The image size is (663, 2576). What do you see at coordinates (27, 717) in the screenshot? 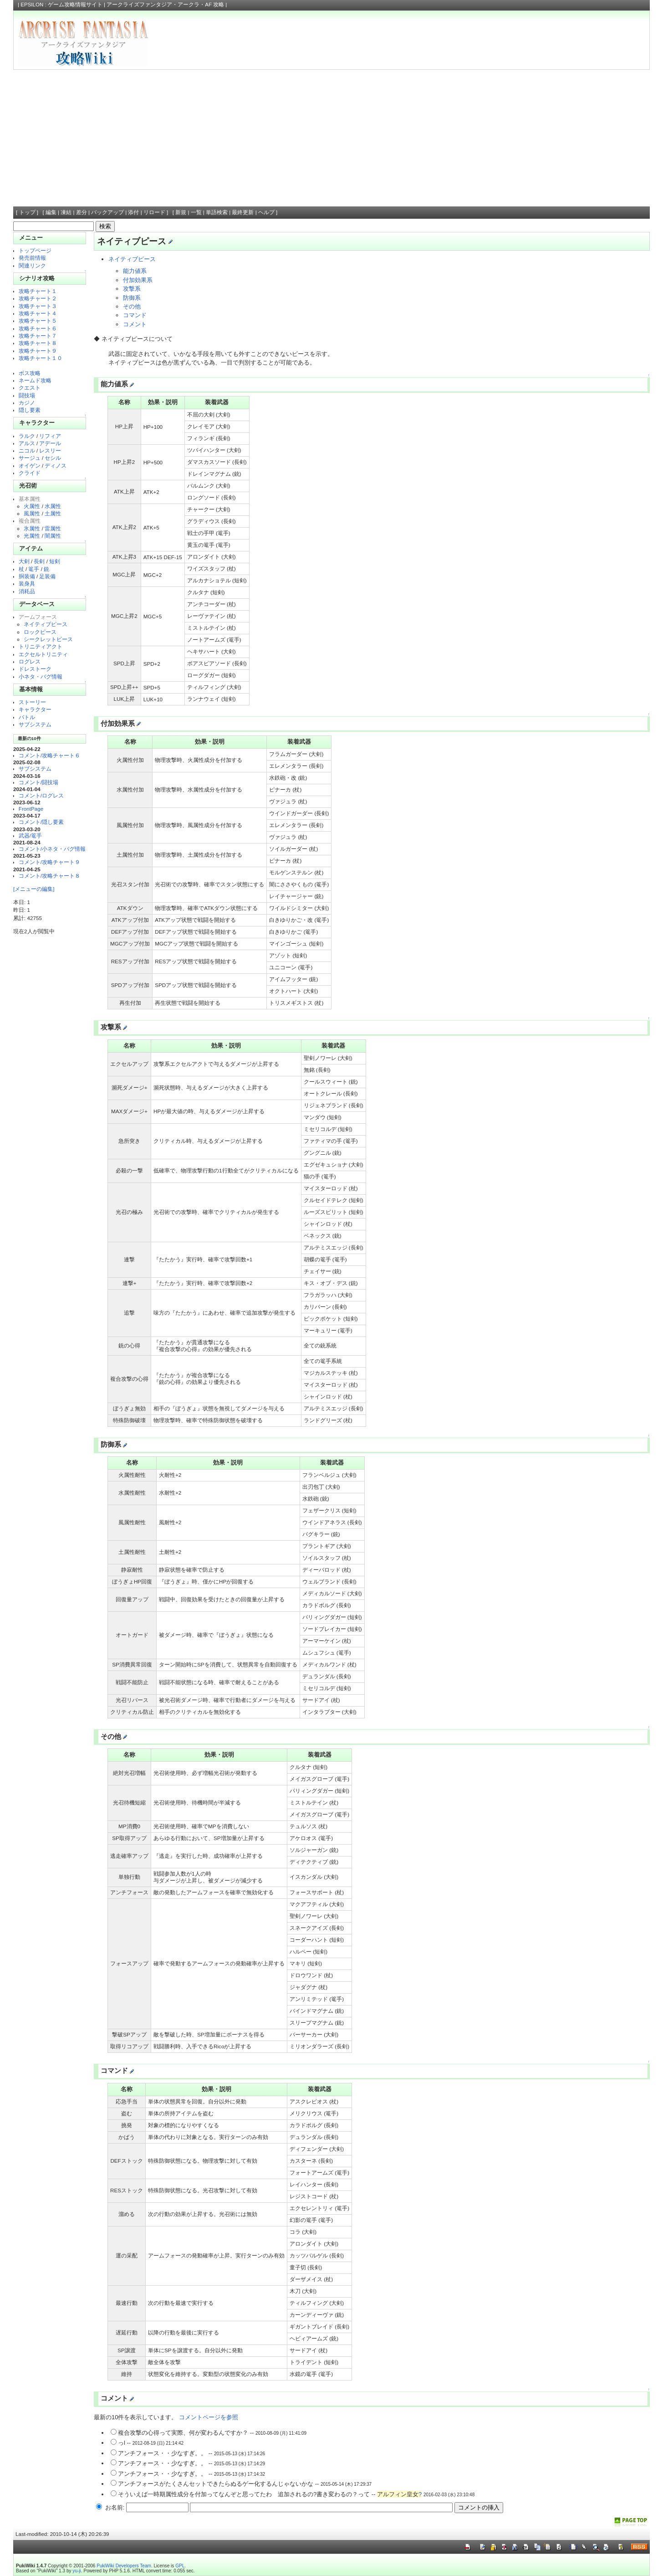
I see `バトル` at bounding box center [27, 717].